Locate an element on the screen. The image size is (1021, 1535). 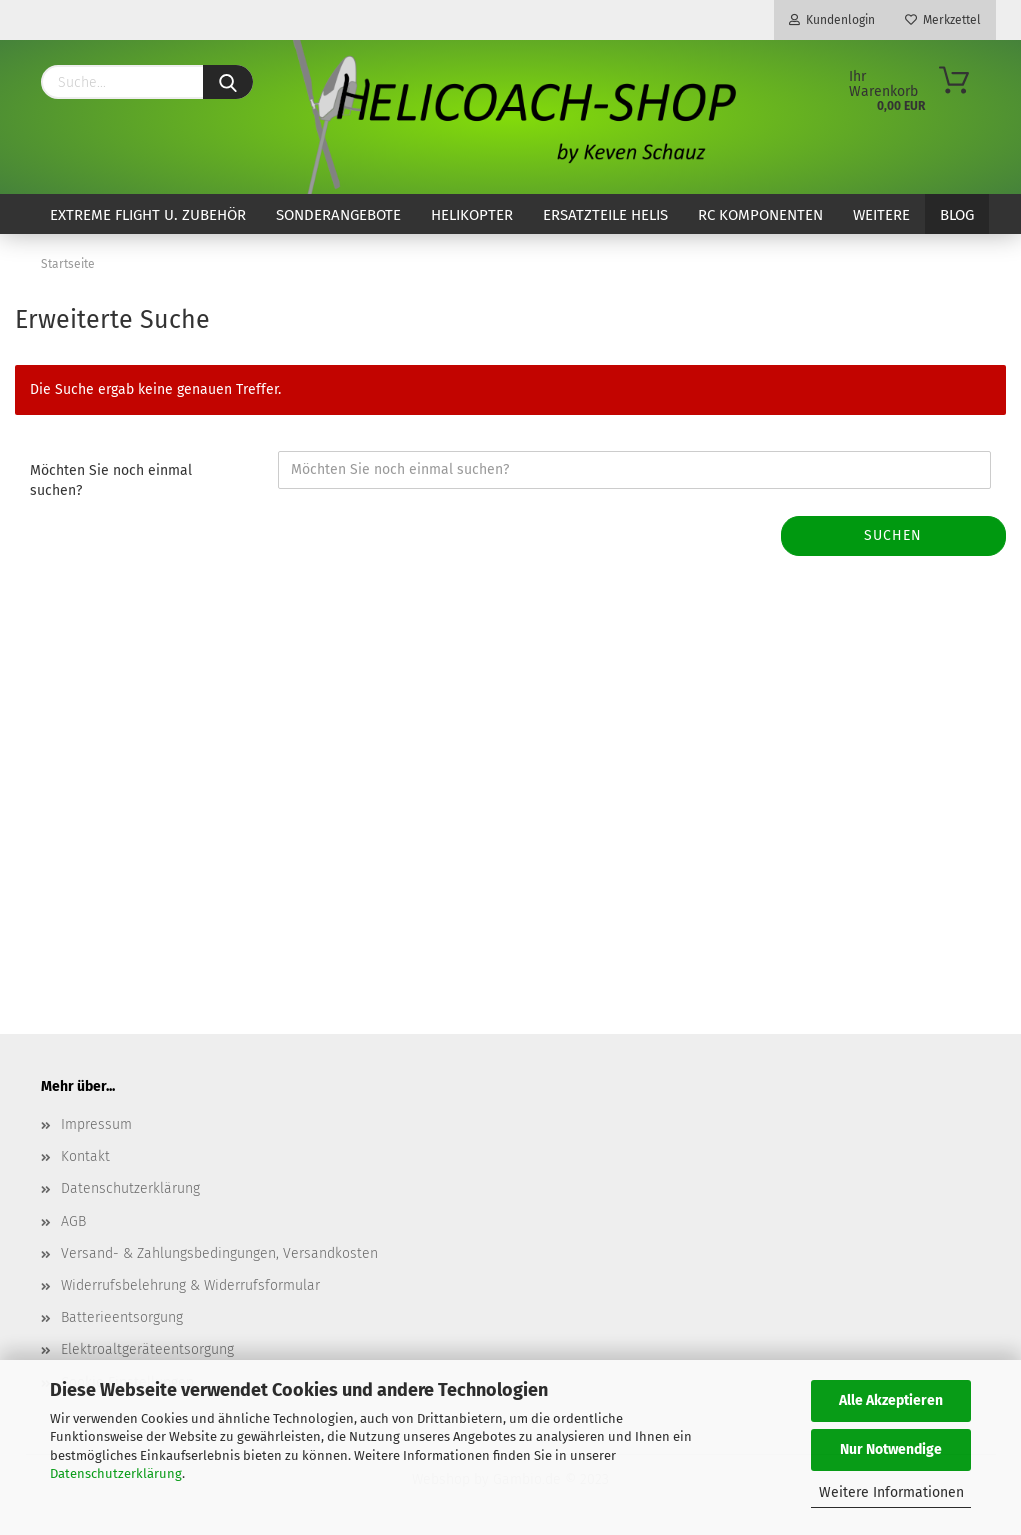
Widerrufsbelehrung & Widerrufsformular is located at coordinates (190, 1285).